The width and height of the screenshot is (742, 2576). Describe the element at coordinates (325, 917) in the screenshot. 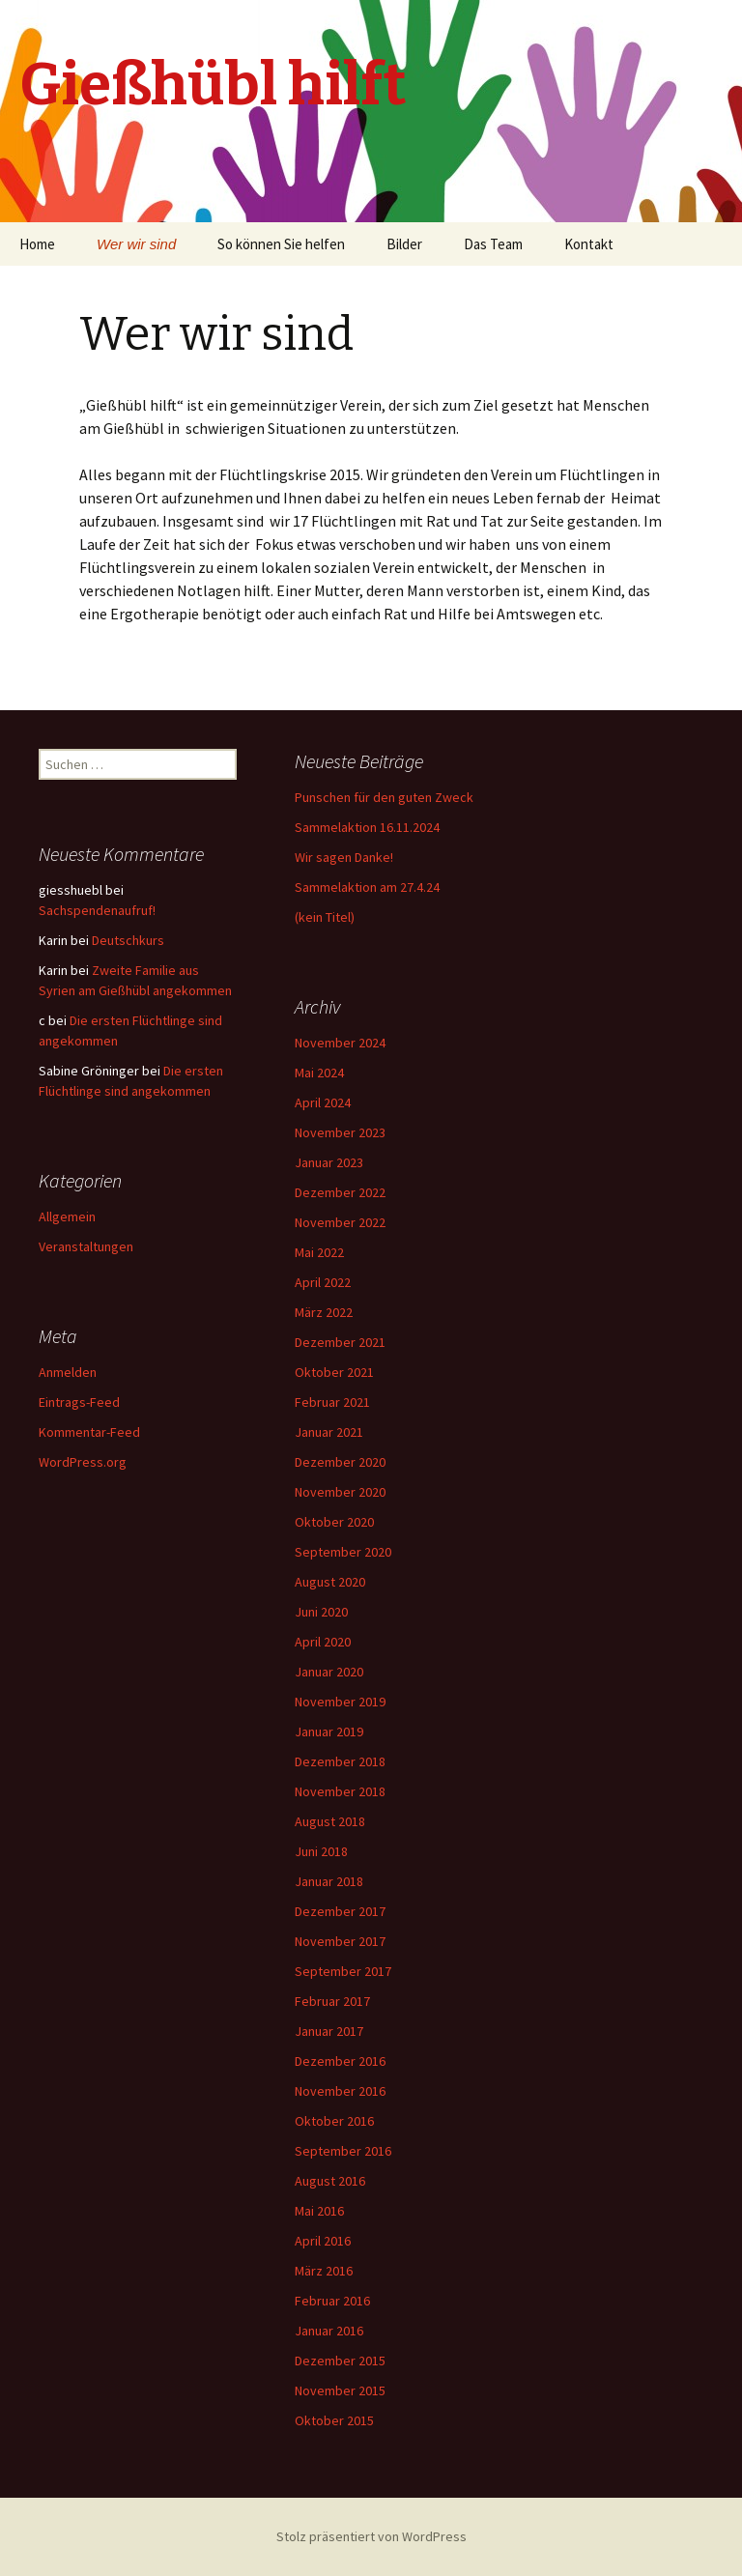

I see `(kein Titel)` at that location.